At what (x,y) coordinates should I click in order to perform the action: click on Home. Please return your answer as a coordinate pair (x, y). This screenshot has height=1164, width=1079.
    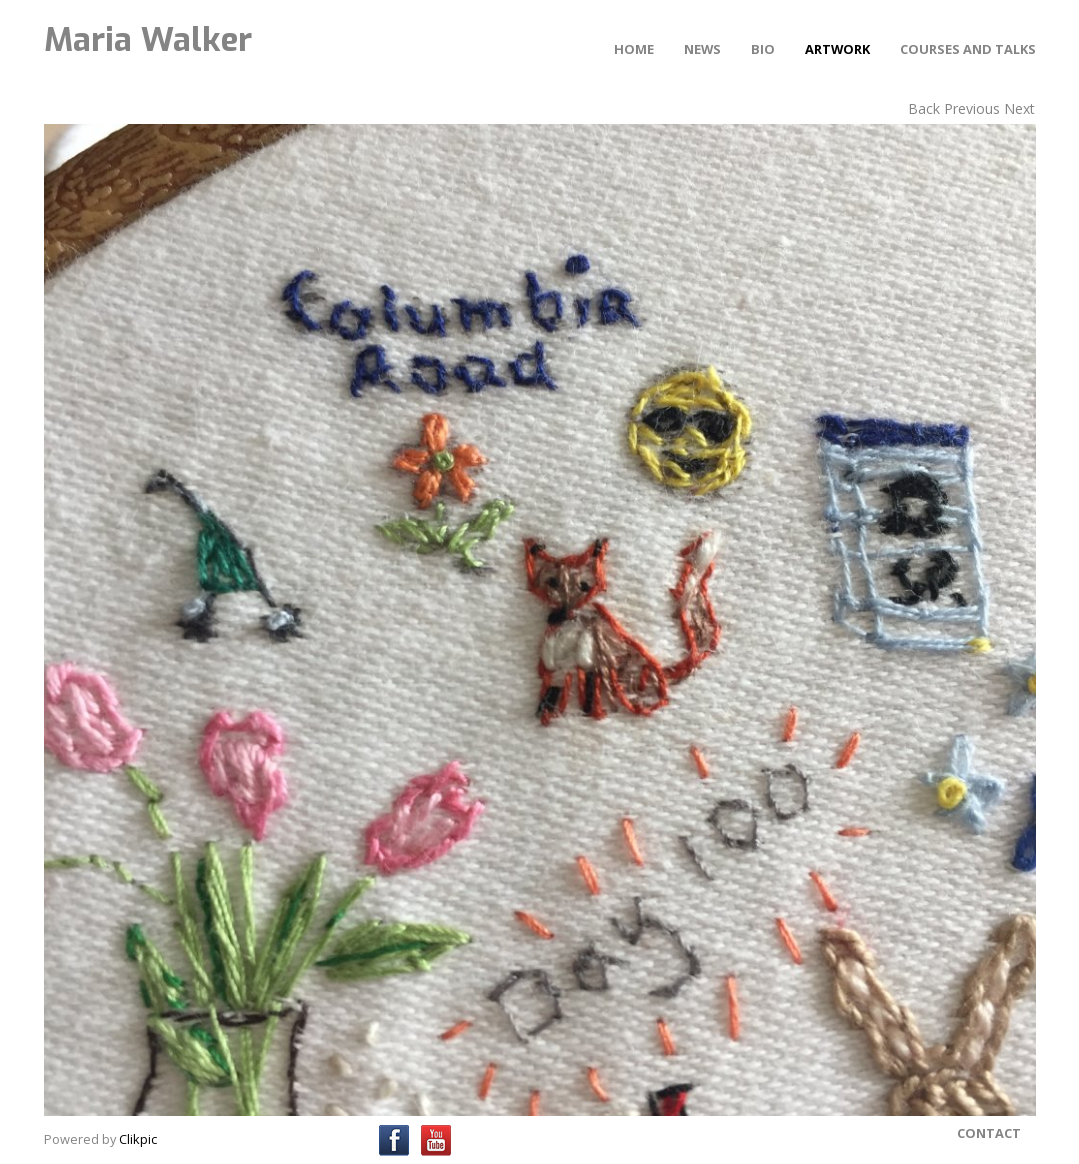
    Looking at the image, I should click on (634, 49).